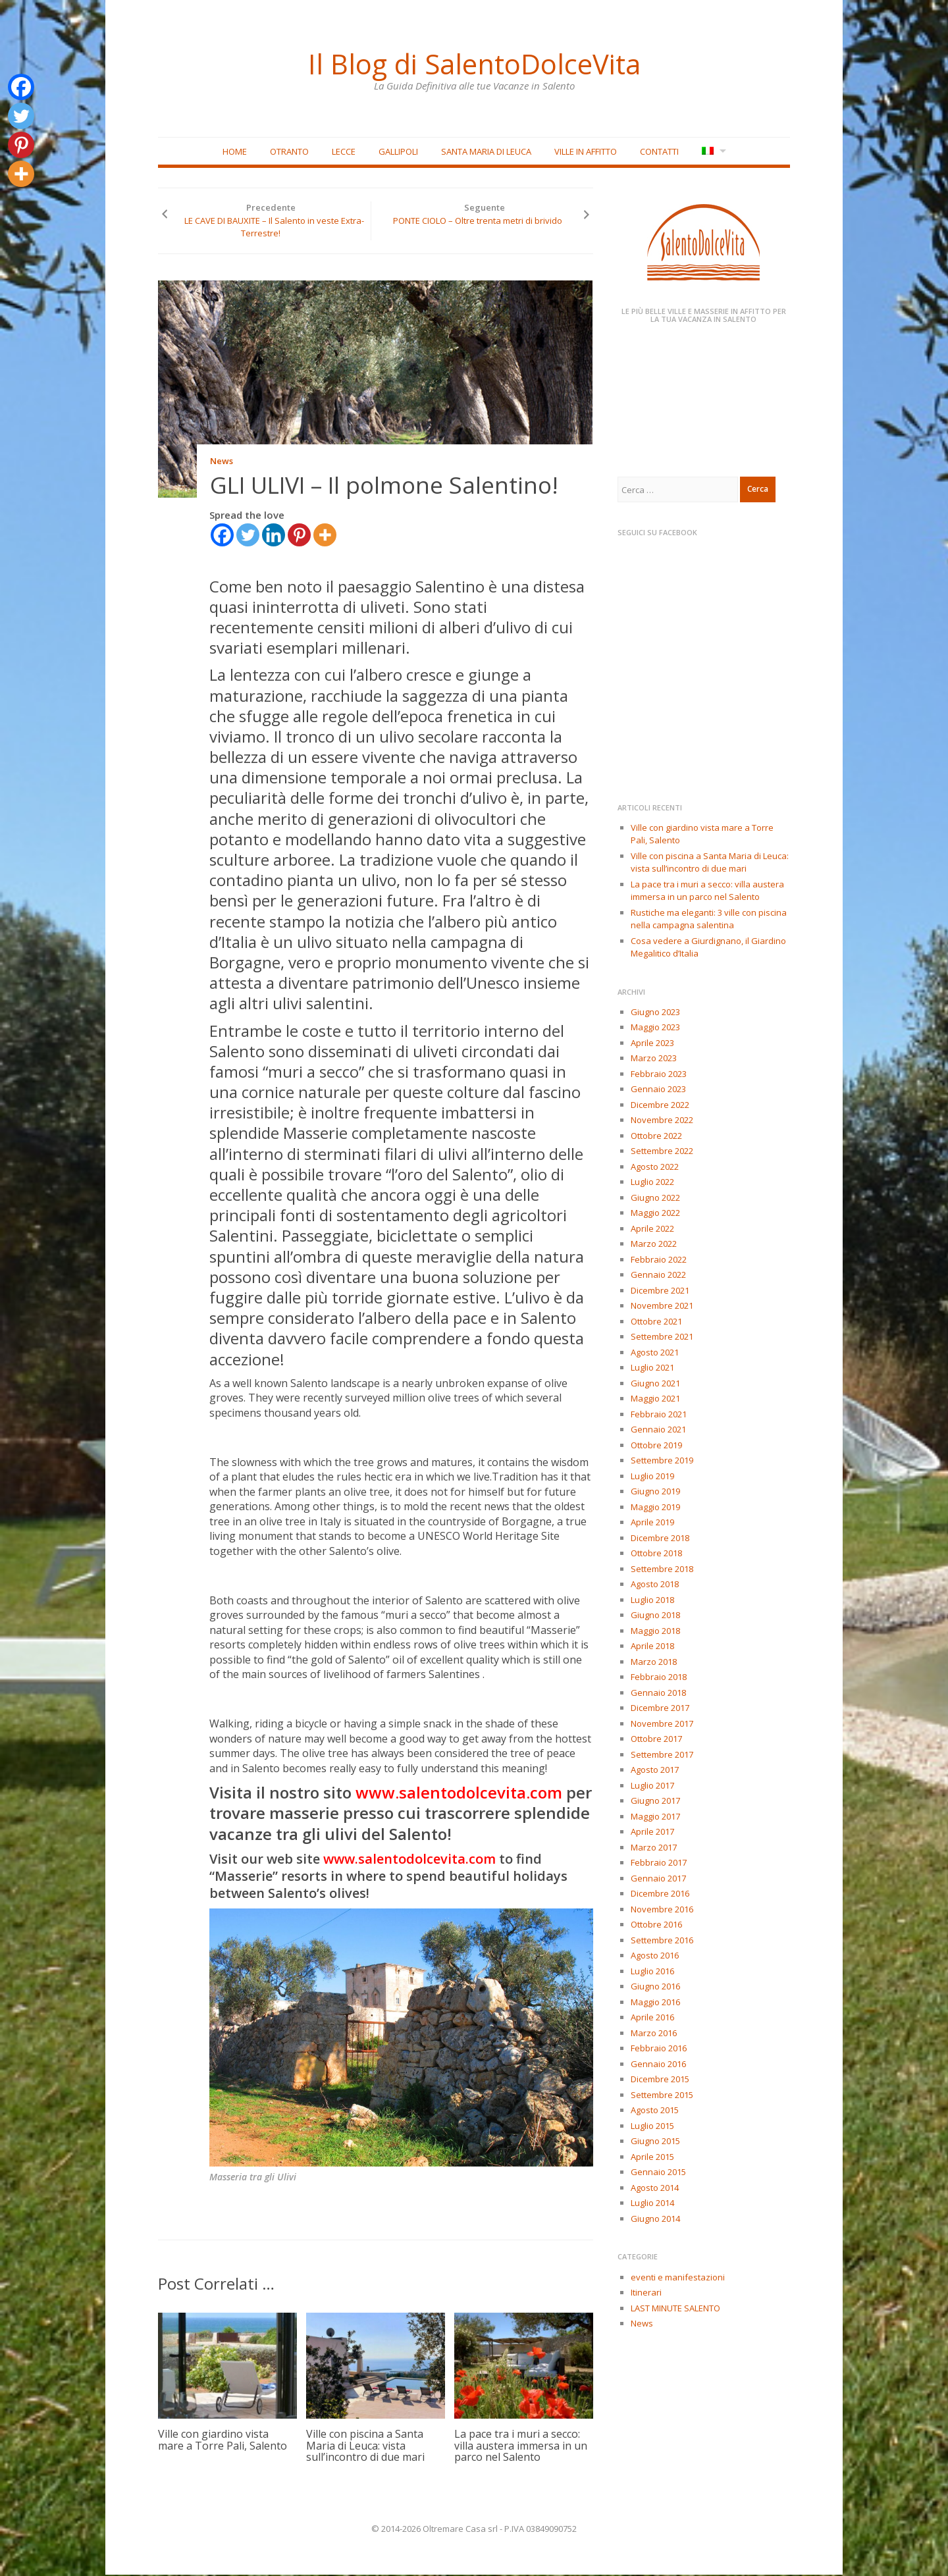 The height and width of the screenshot is (2576, 948). Describe the element at coordinates (658, 1276) in the screenshot. I see `Gennaio 2022` at that location.